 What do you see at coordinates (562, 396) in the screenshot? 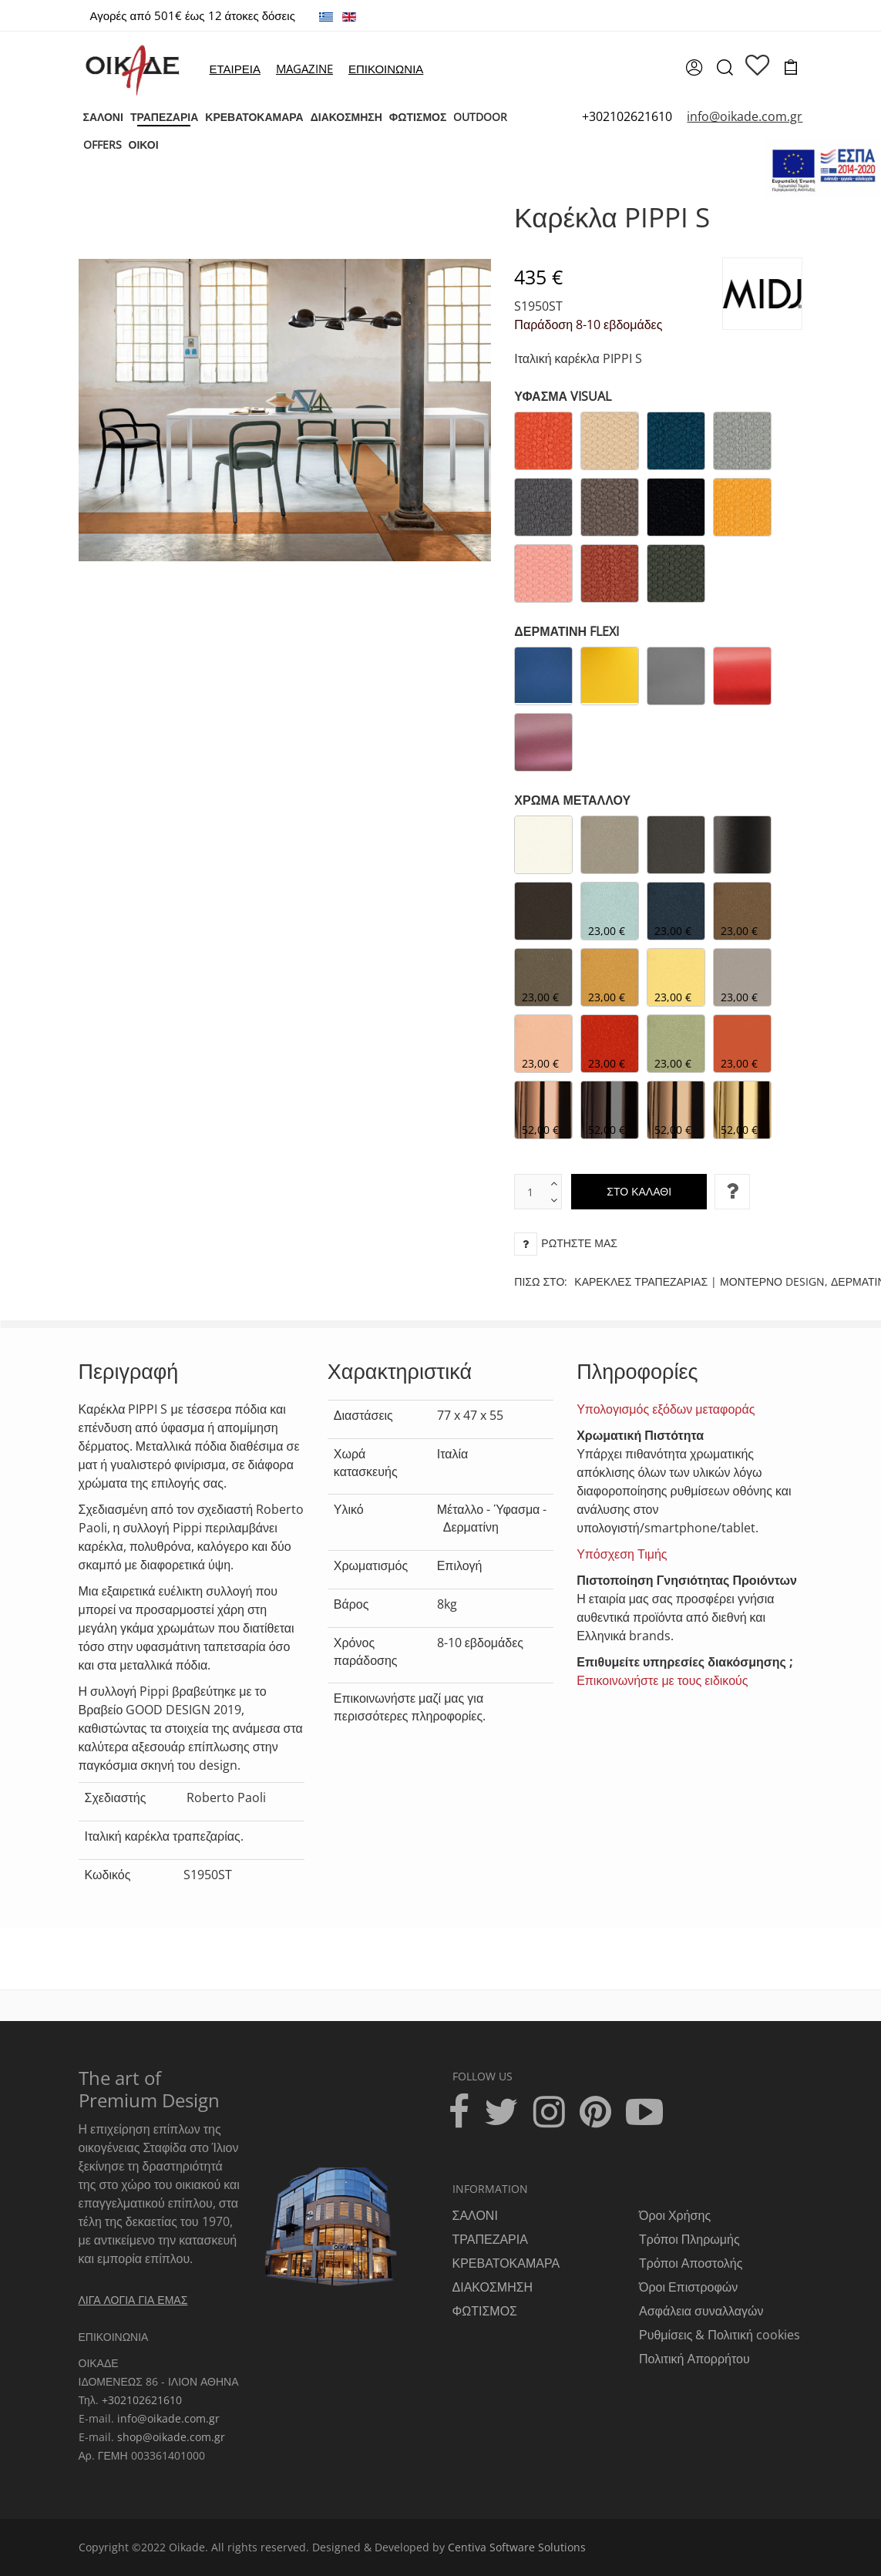
I see `ΥΦΑΣΜΑ VISUAL` at bounding box center [562, 396].